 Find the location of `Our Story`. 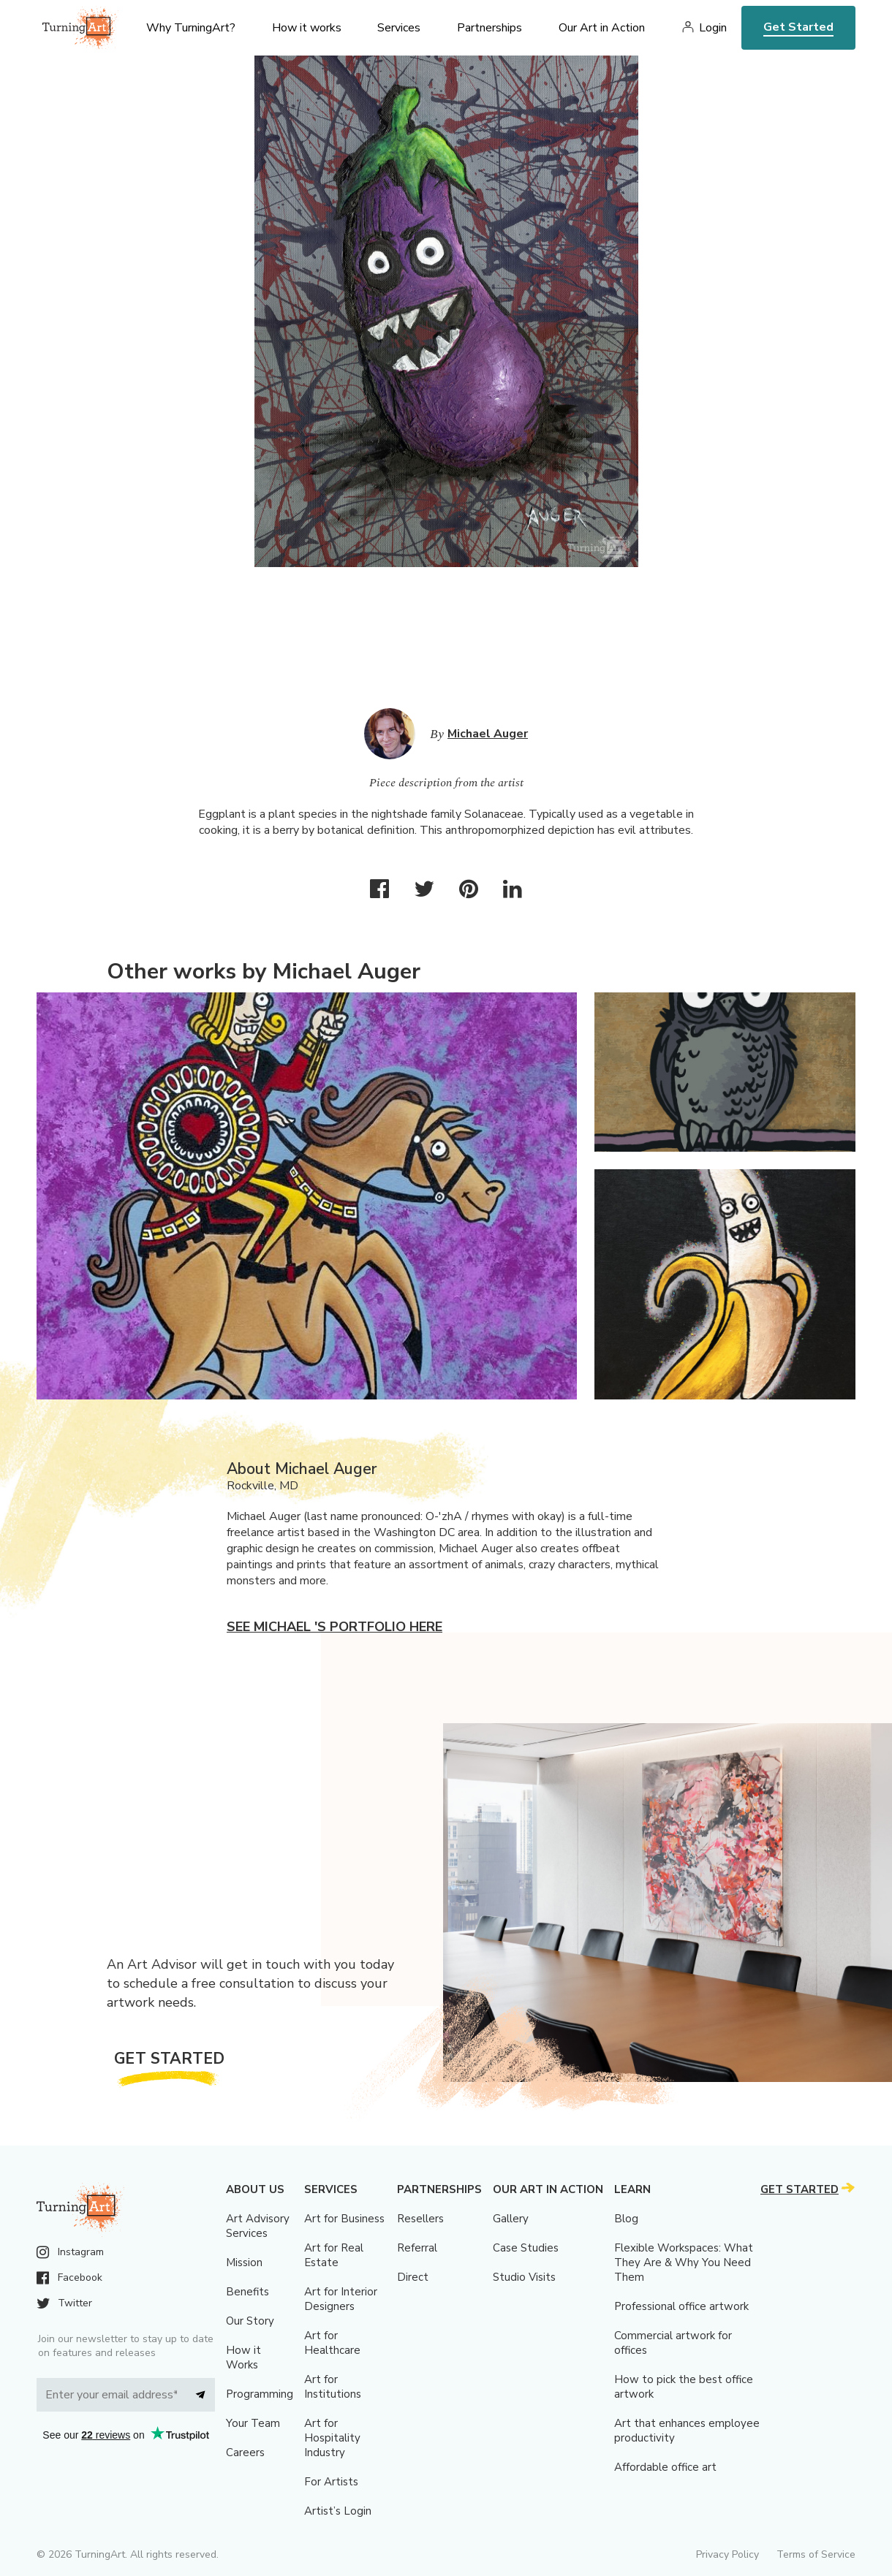

Our Story is located at coordinates (250, 2321).